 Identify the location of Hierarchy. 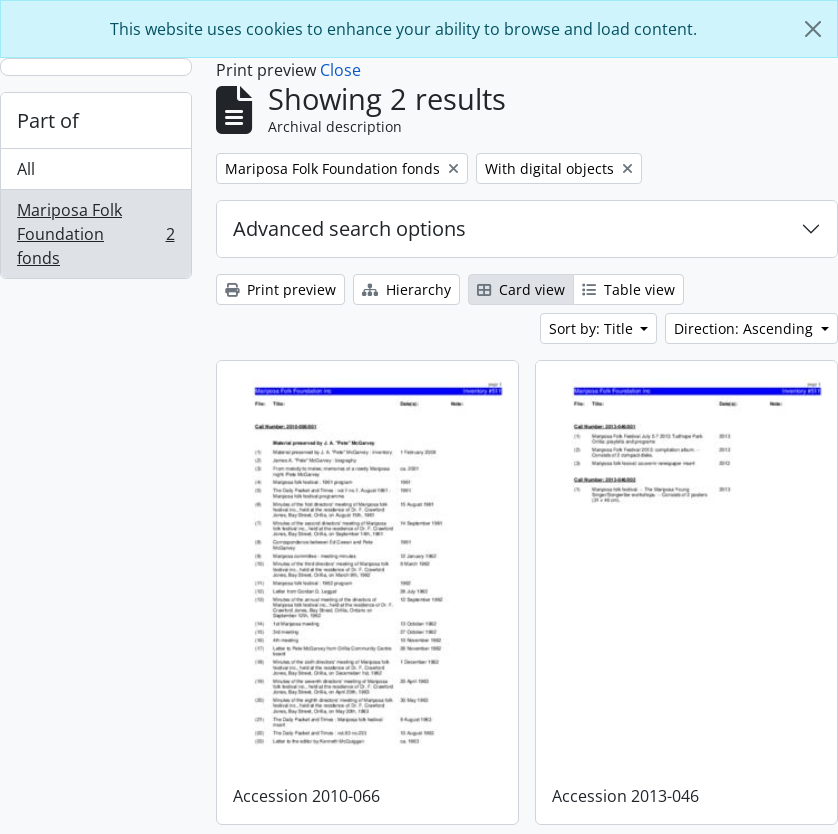
(406, 289).